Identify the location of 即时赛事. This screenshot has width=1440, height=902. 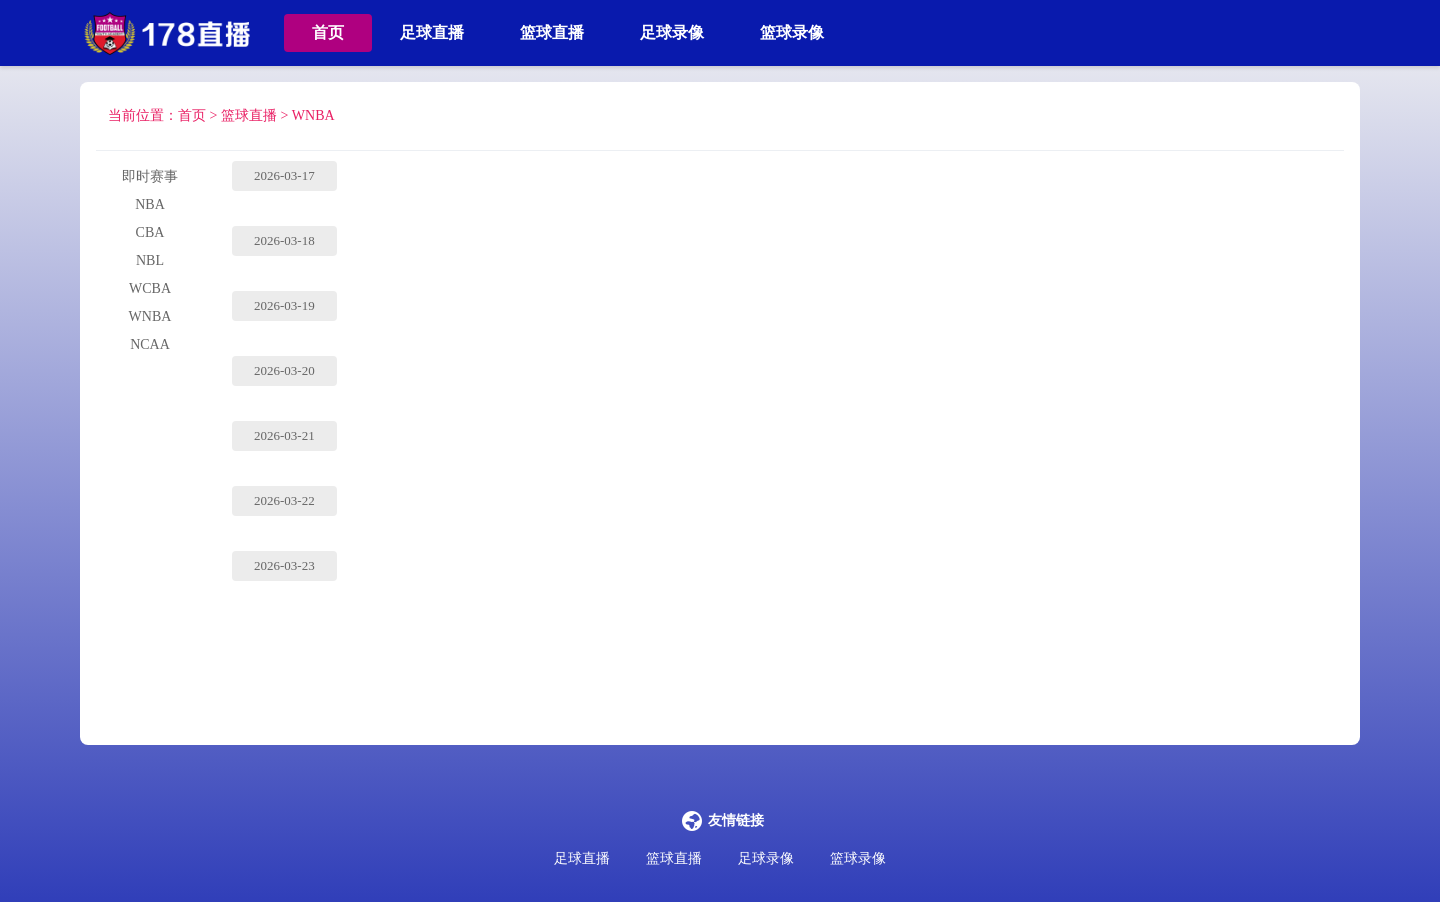
(150, 176).